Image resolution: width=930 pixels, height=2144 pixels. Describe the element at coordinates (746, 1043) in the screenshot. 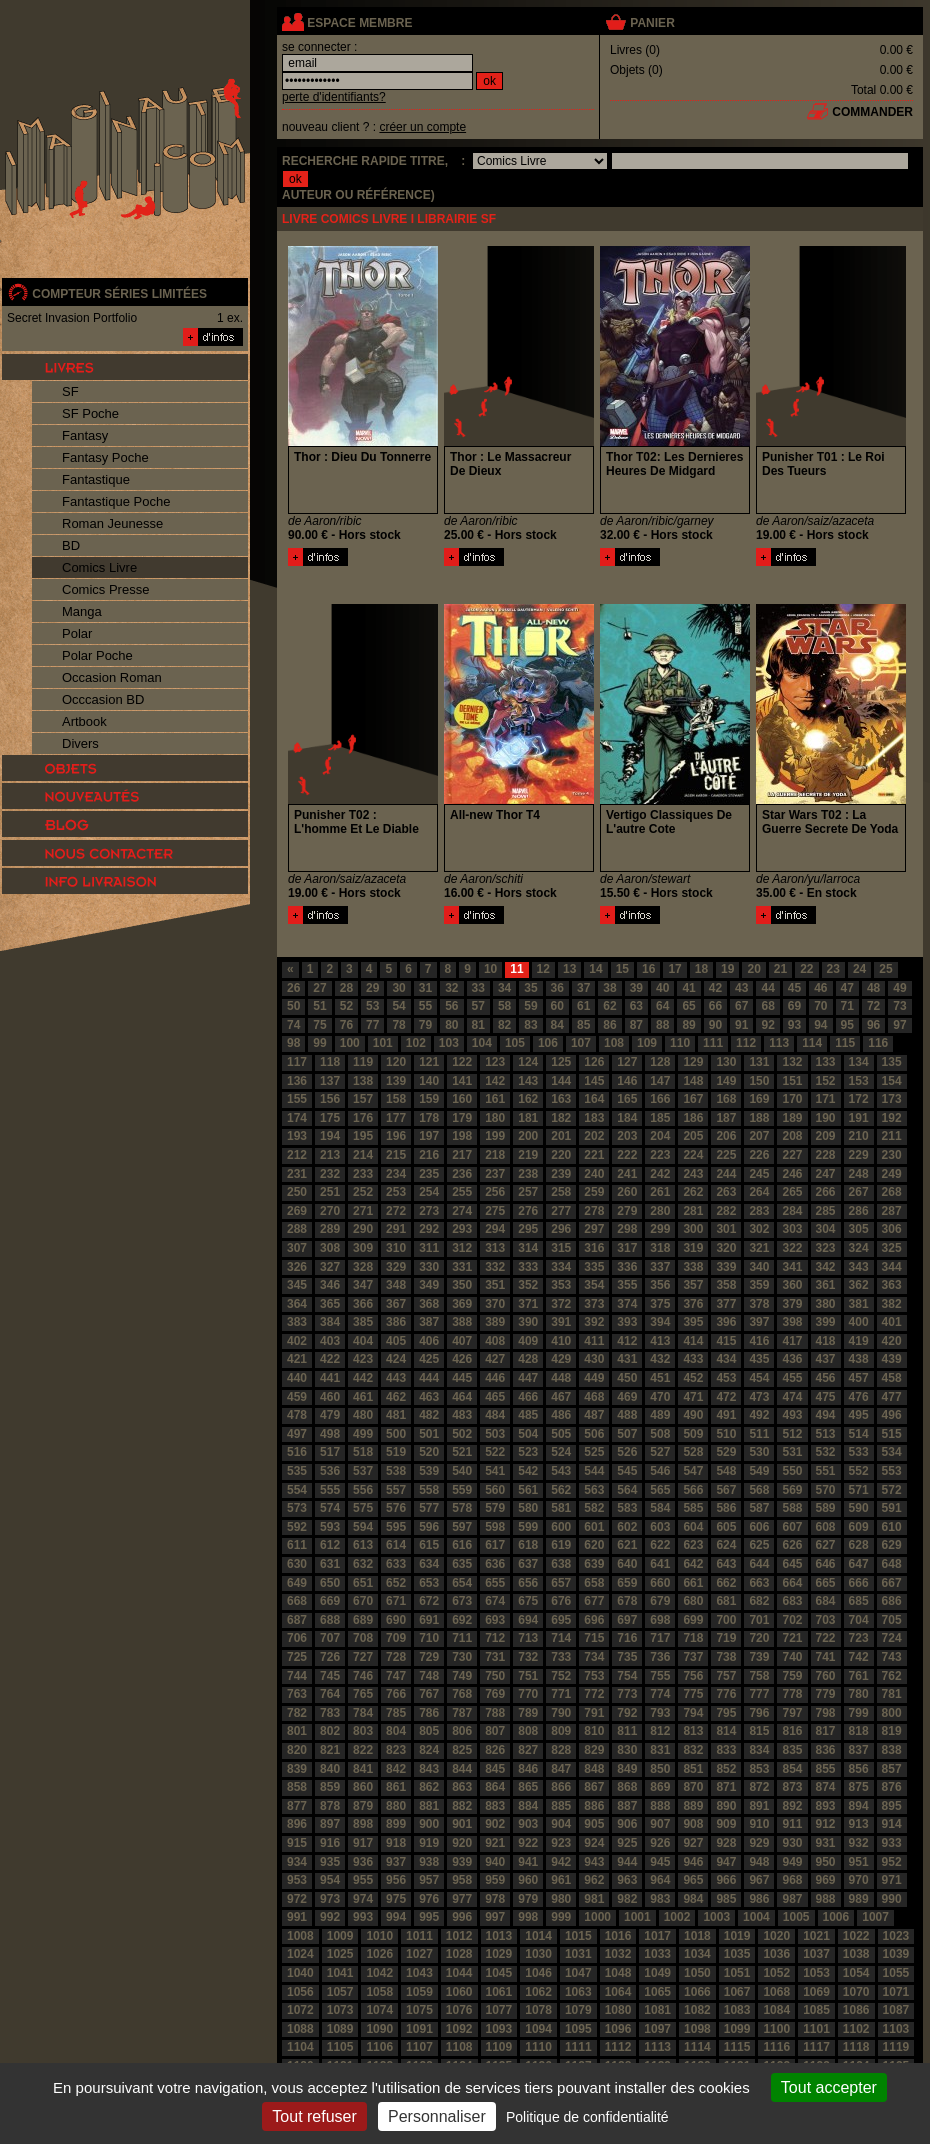

I see `112` at that location.